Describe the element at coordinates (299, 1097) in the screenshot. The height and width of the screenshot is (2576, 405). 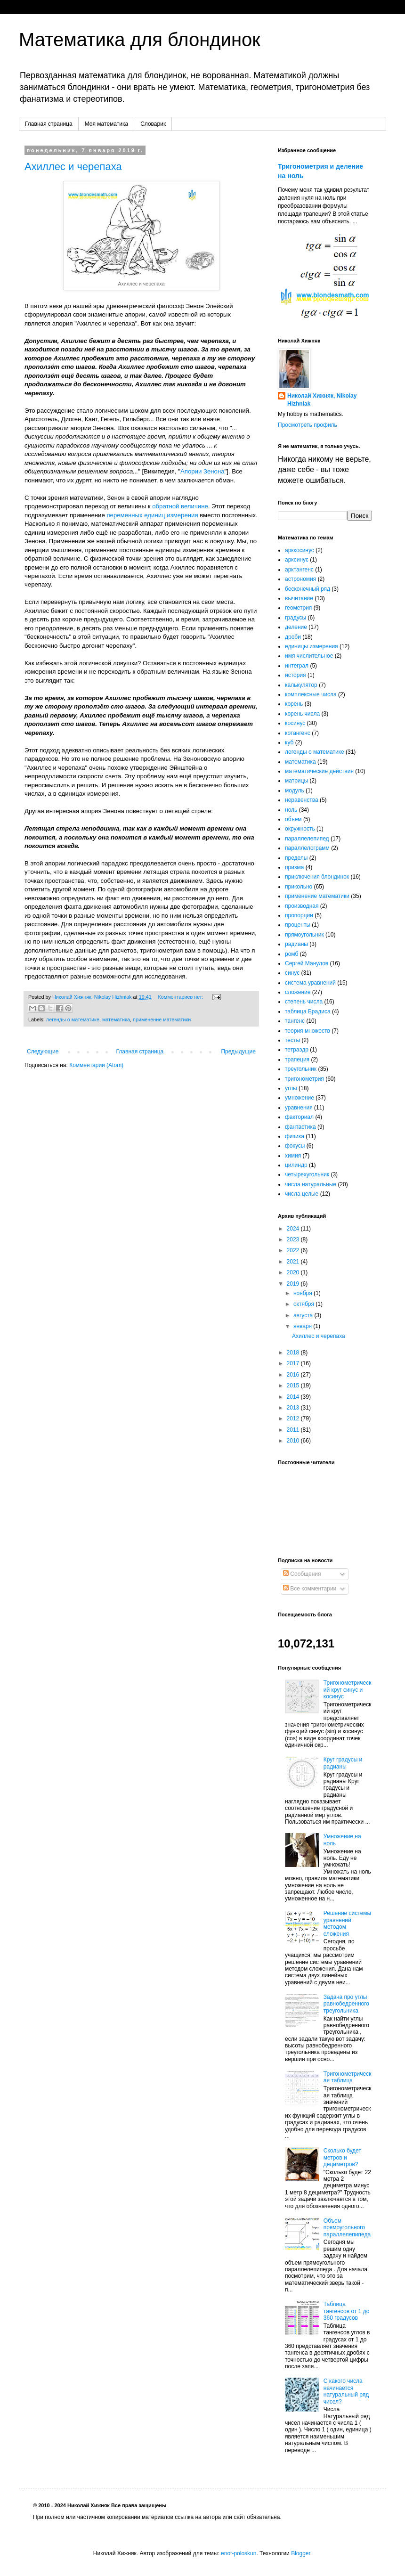
I see `умножение` at that location.